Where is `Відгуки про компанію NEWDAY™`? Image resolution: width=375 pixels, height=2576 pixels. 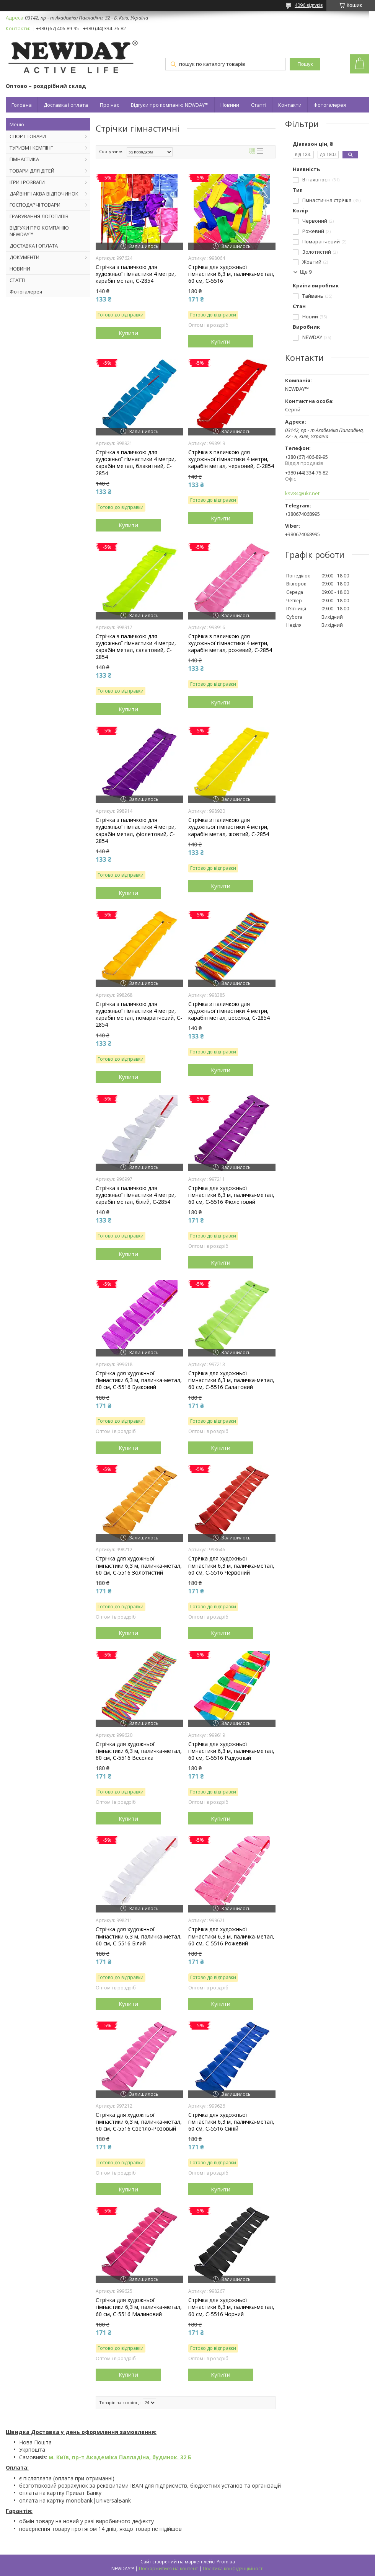
Відгуки про компанію NEWDAY™ is located at coordinates (170, 104).